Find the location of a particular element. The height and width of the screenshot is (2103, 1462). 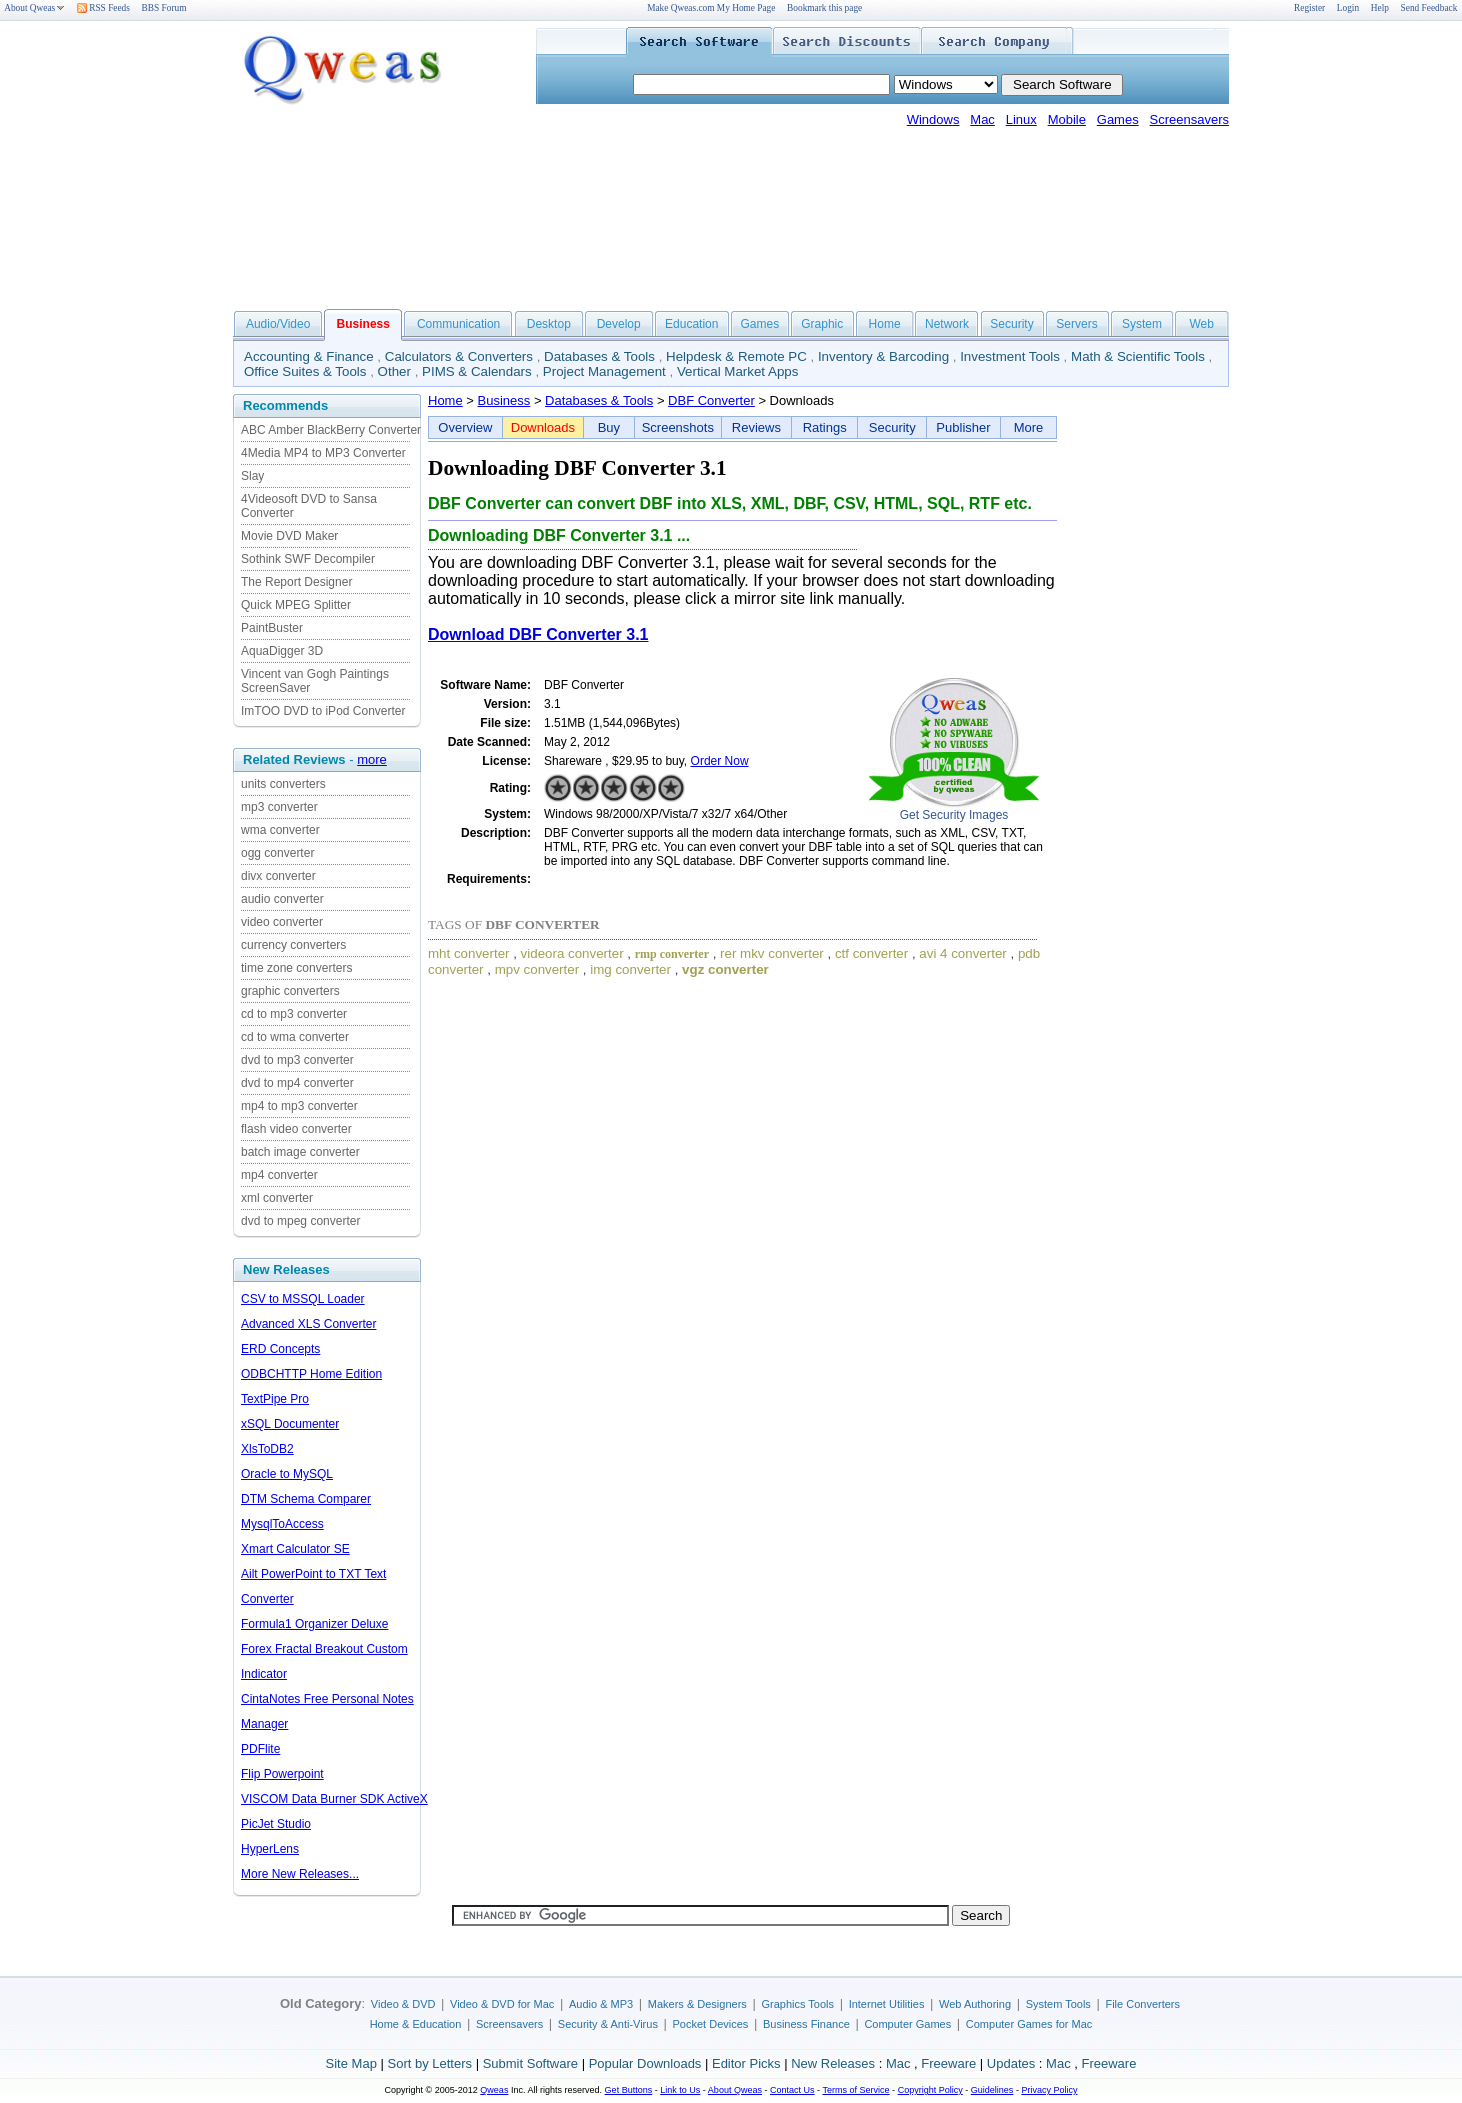

Web Authoring is located at coordinates (975, 2004).